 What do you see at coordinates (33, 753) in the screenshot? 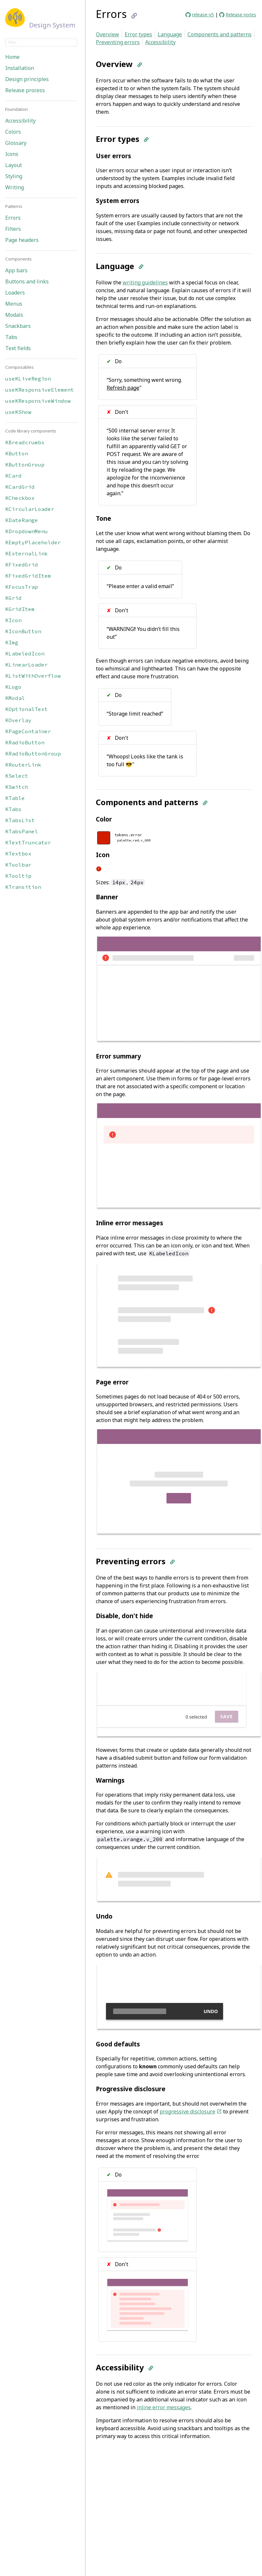
I see `KRadioButtonGroup` at bounding box center [33, 753].